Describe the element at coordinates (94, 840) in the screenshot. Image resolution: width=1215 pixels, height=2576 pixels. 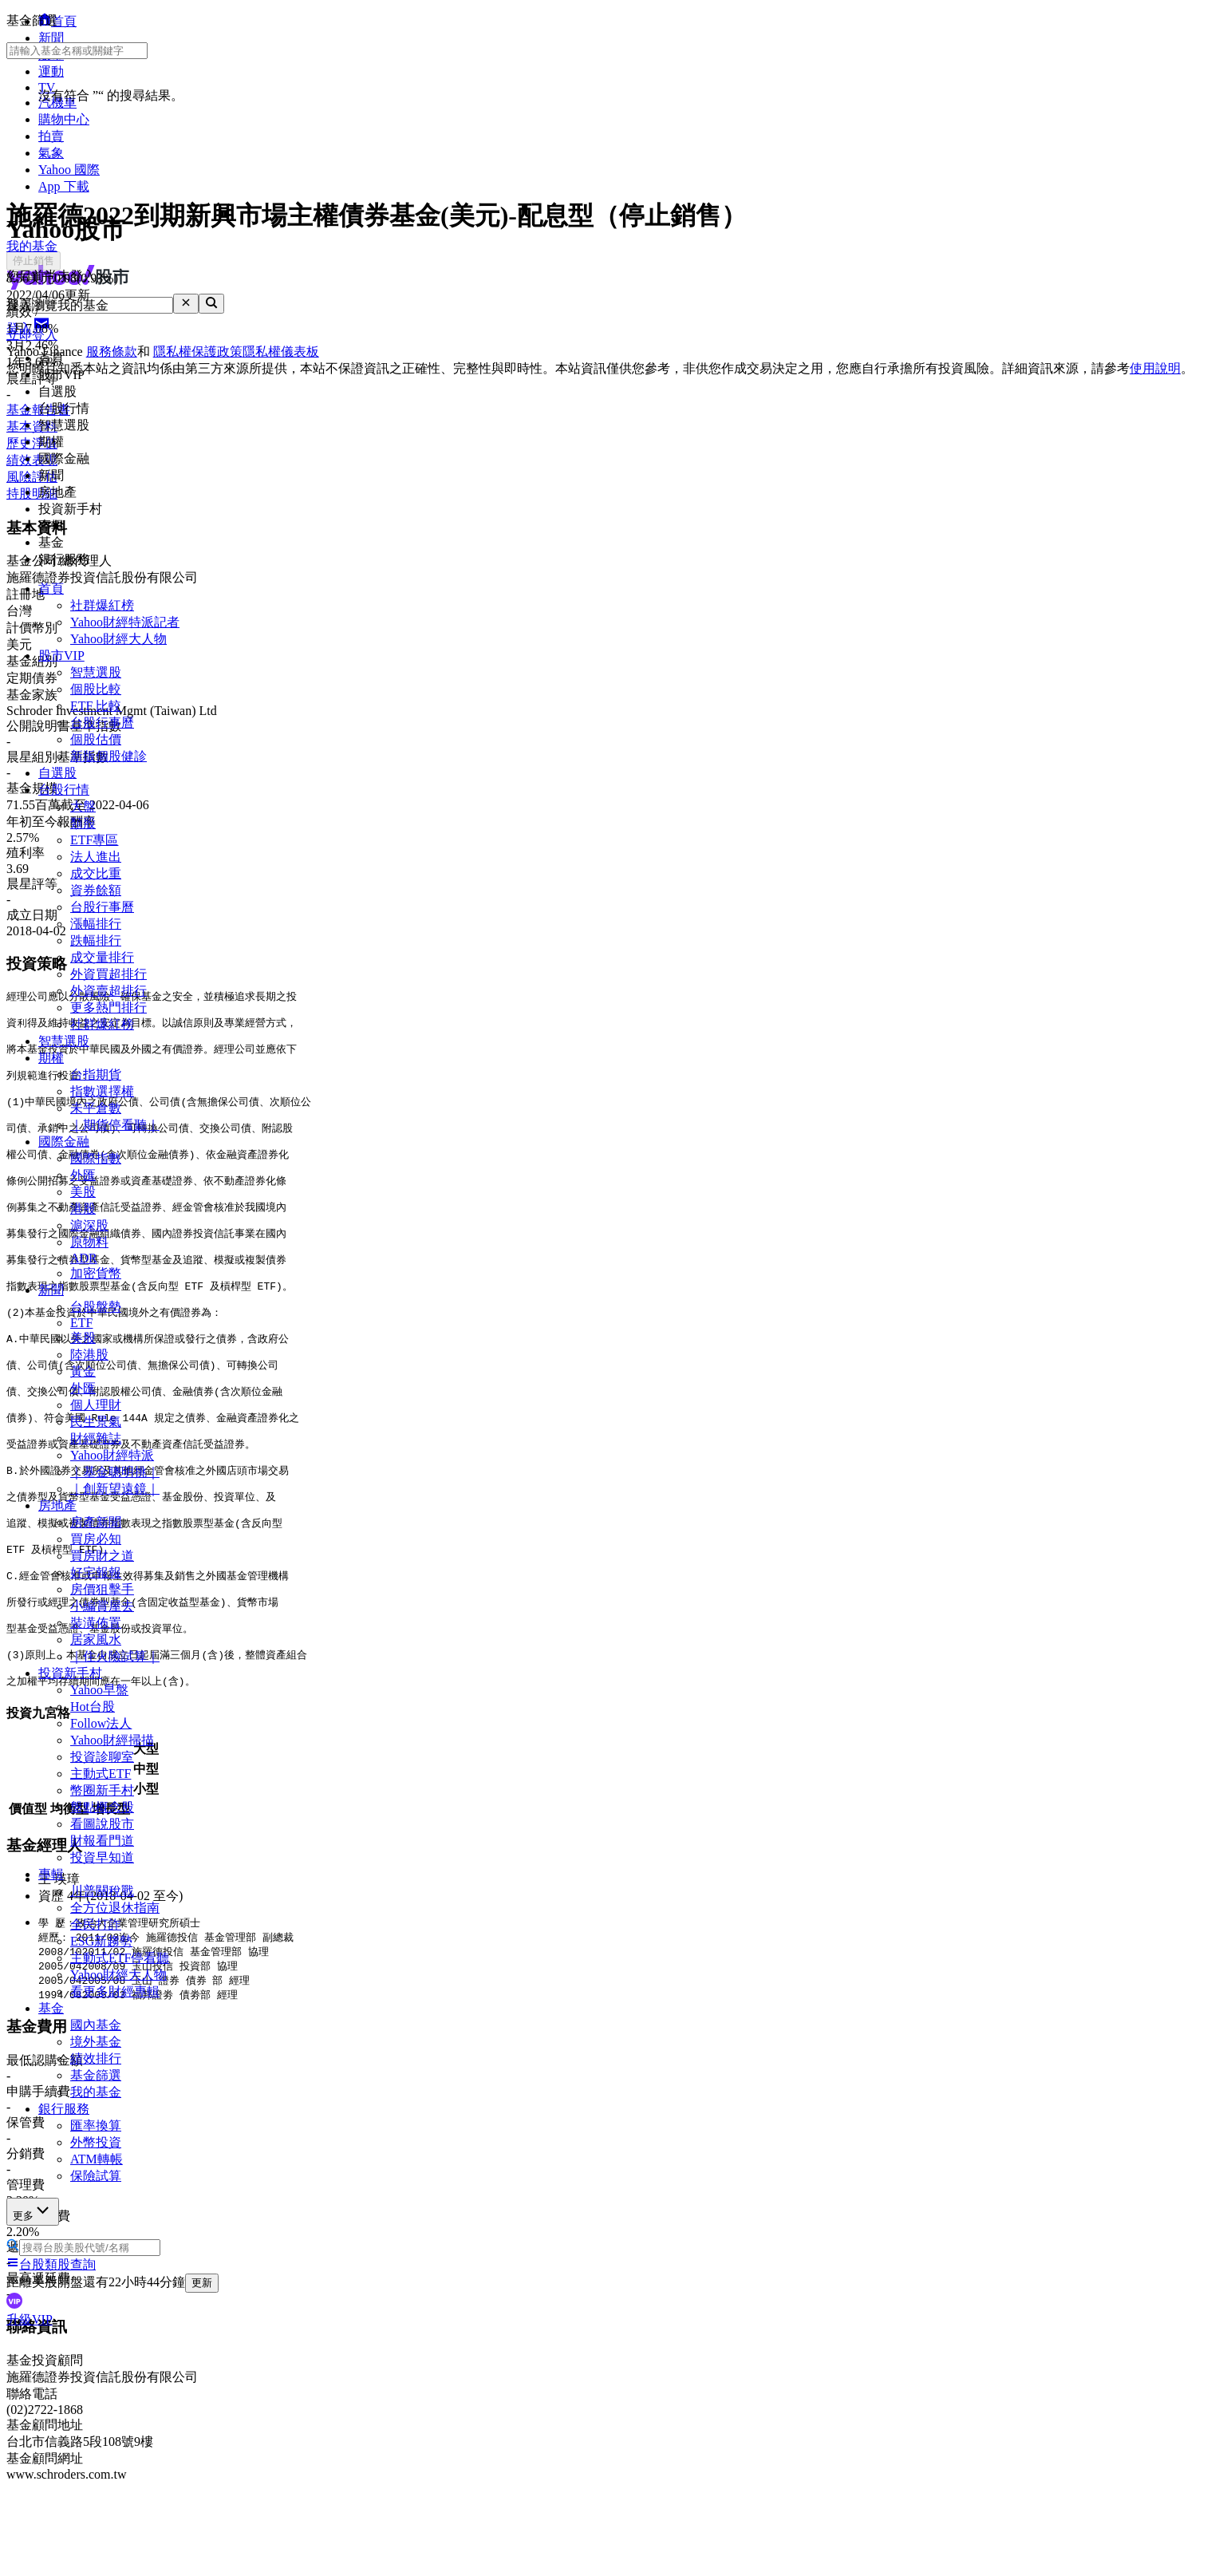
I see `ETF專區` at that location.